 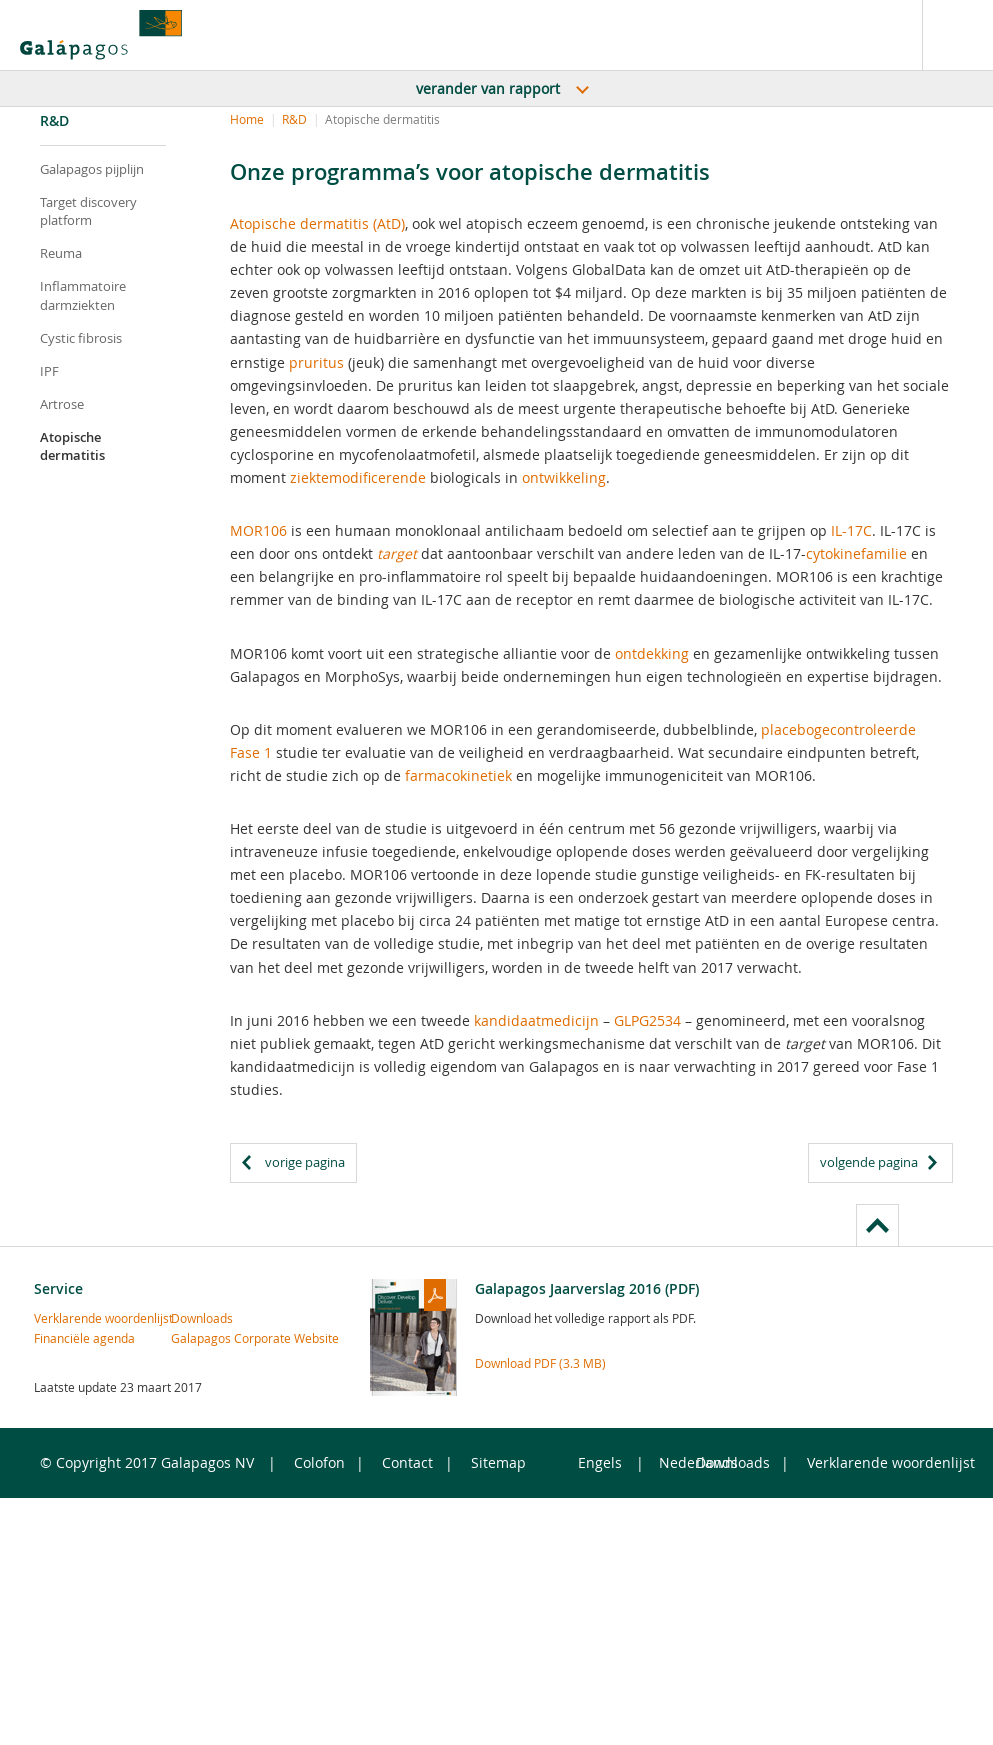 I want to click on Verklarende woordenlijst, so click(x=67, y=1318).